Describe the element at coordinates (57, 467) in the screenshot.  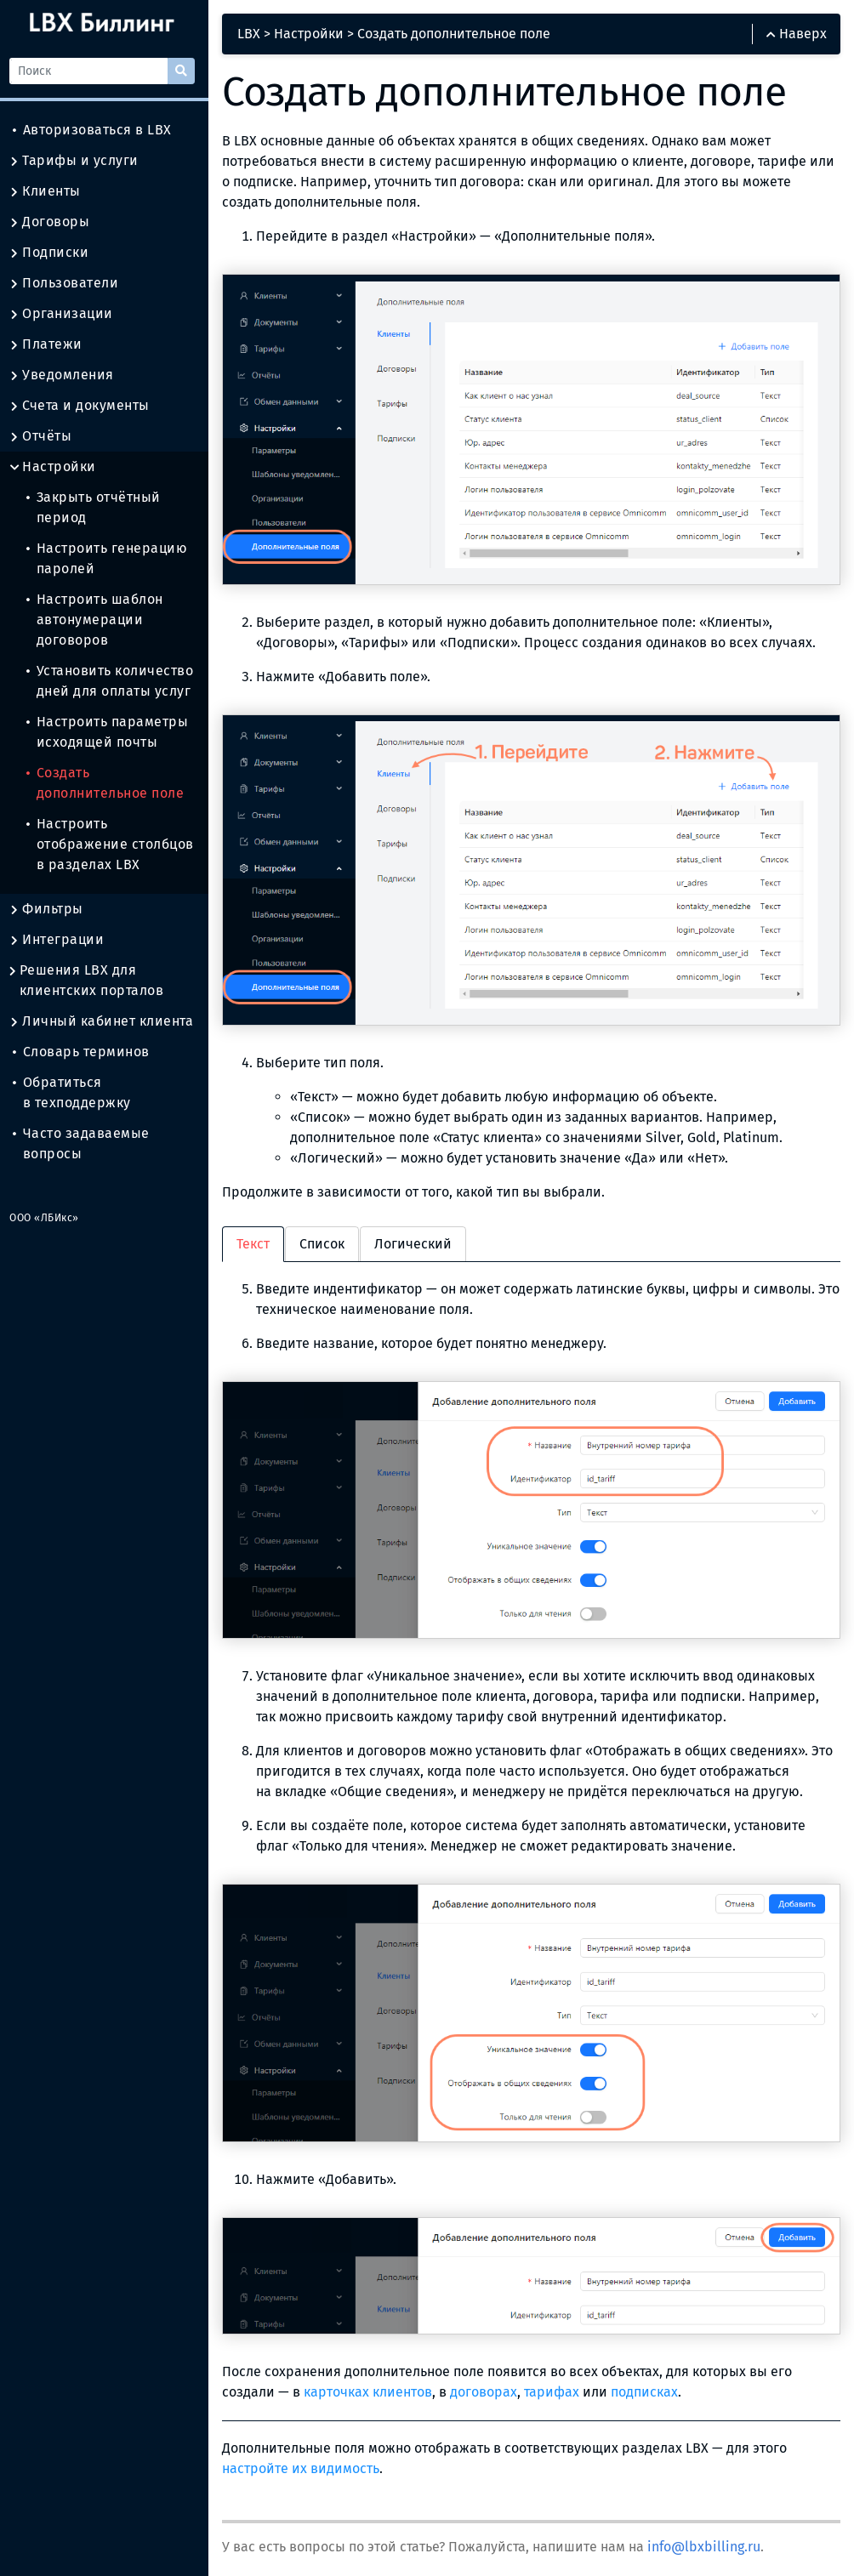
I see `Настройки` at that location.